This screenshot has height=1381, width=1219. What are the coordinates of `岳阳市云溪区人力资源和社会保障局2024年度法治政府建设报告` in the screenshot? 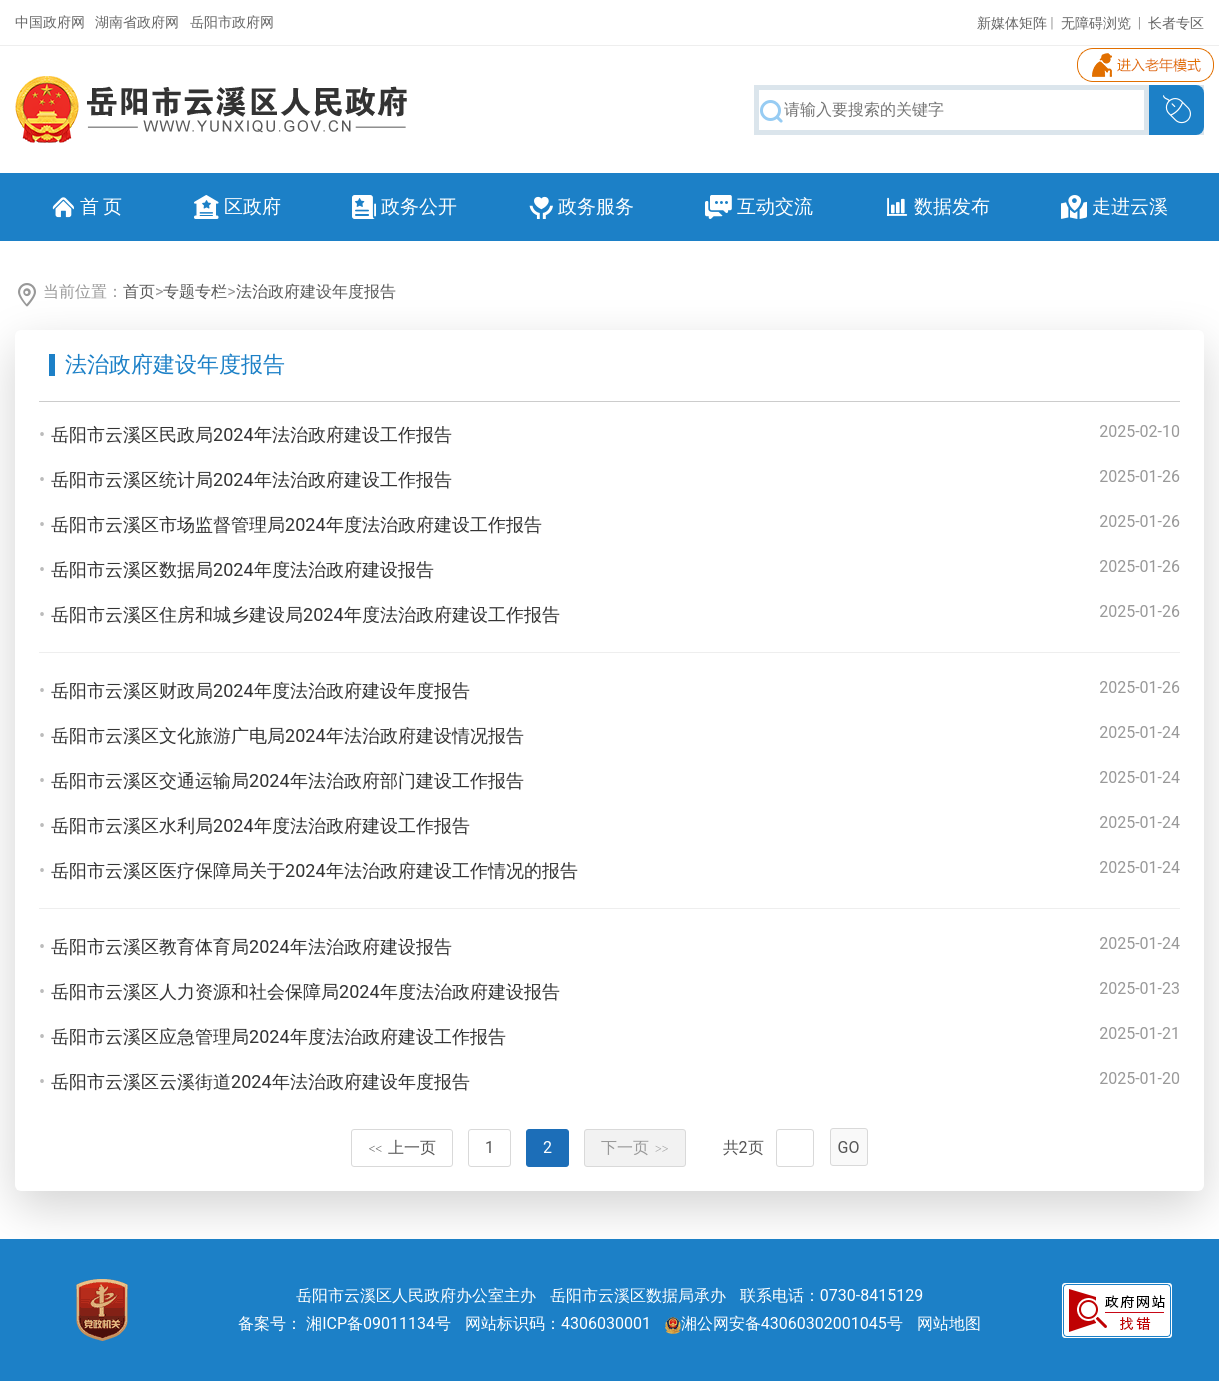 It's located at (305, 991).